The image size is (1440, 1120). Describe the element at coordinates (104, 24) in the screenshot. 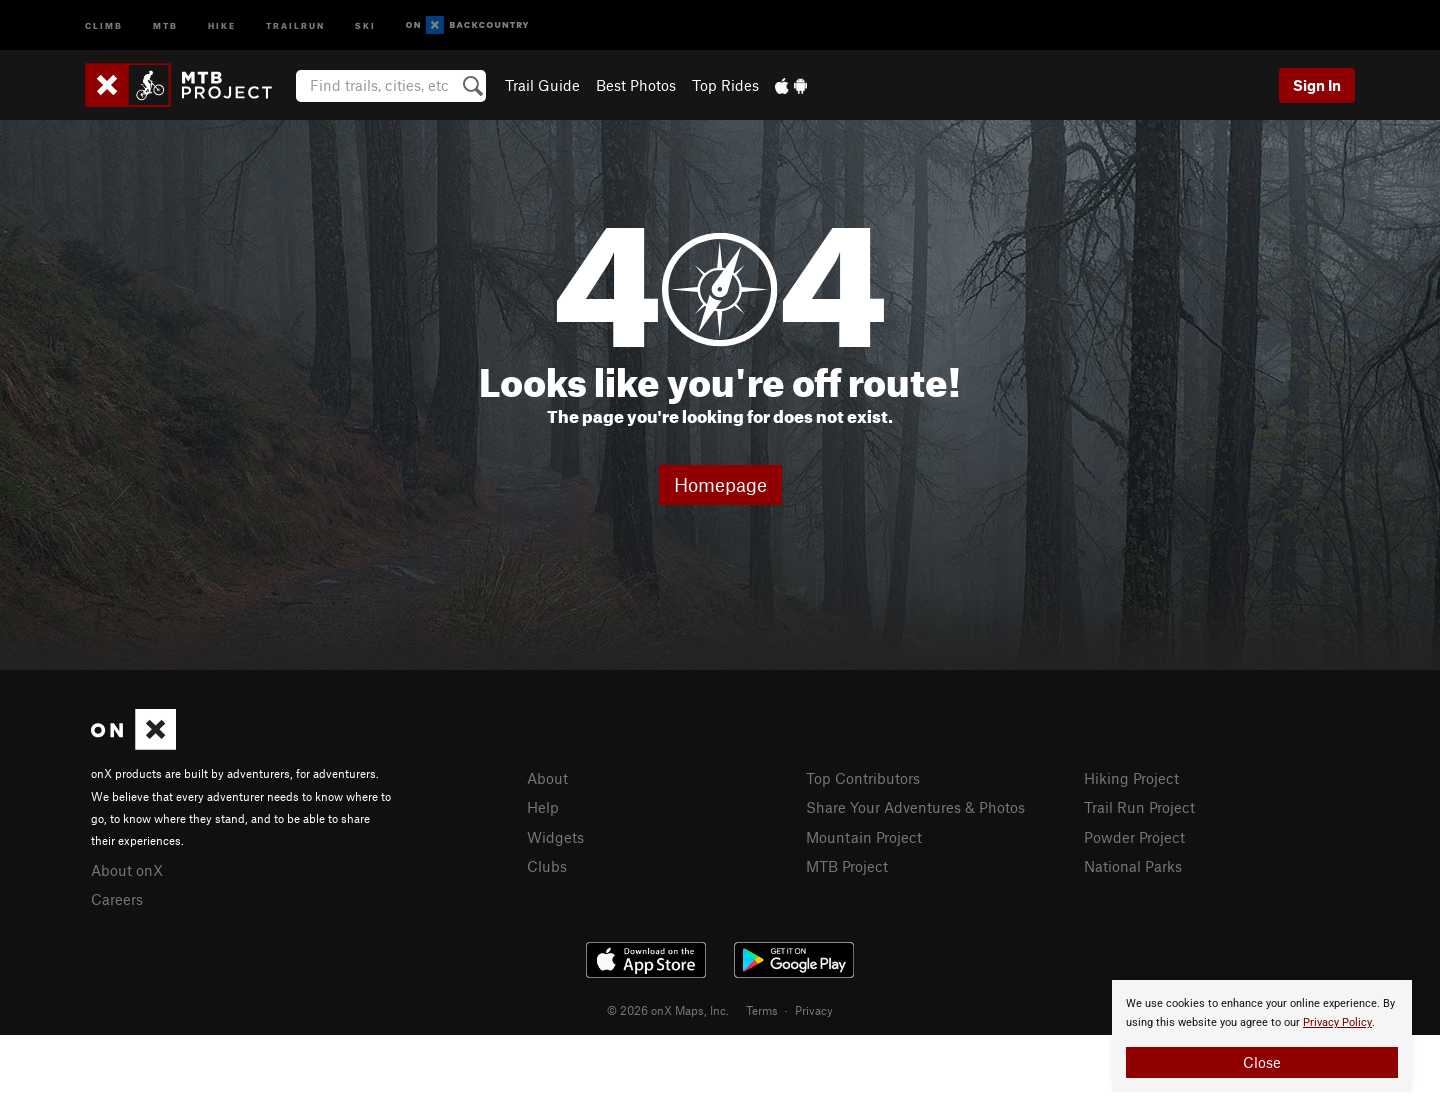

I see `Climb` at that location.